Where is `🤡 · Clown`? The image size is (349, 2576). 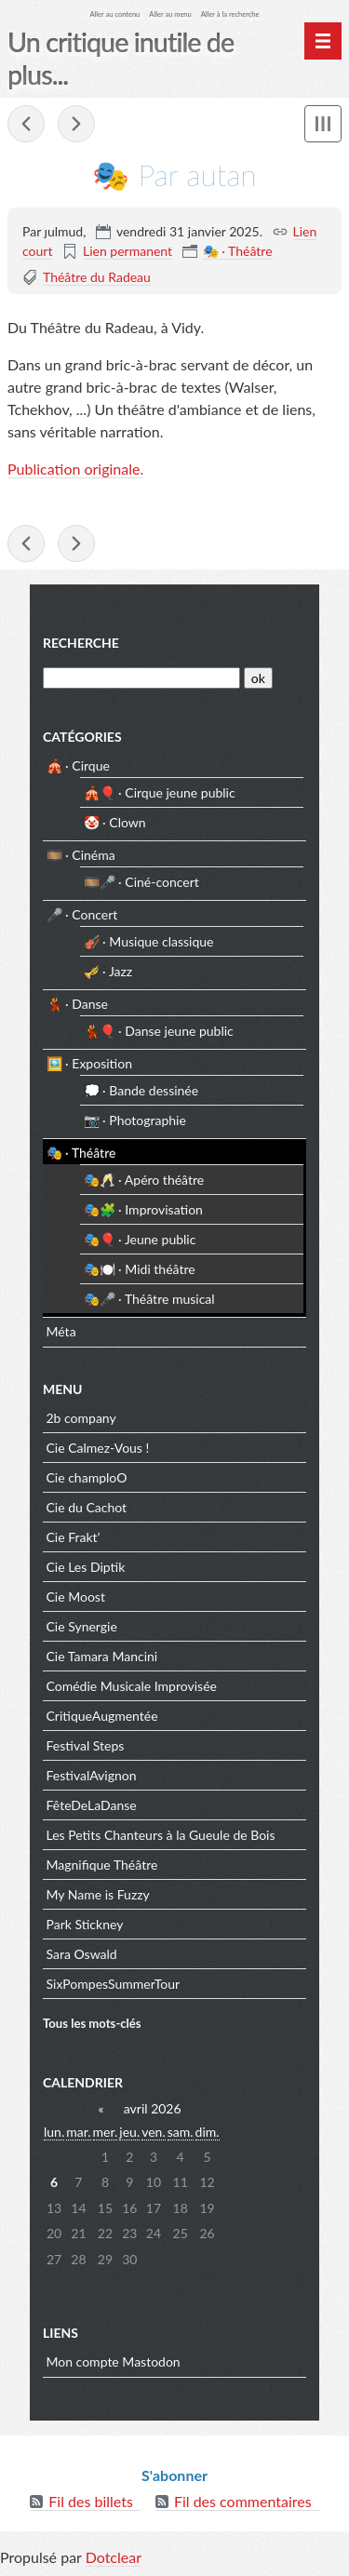
🤡 · Clown is located at coordinates (115, 822).